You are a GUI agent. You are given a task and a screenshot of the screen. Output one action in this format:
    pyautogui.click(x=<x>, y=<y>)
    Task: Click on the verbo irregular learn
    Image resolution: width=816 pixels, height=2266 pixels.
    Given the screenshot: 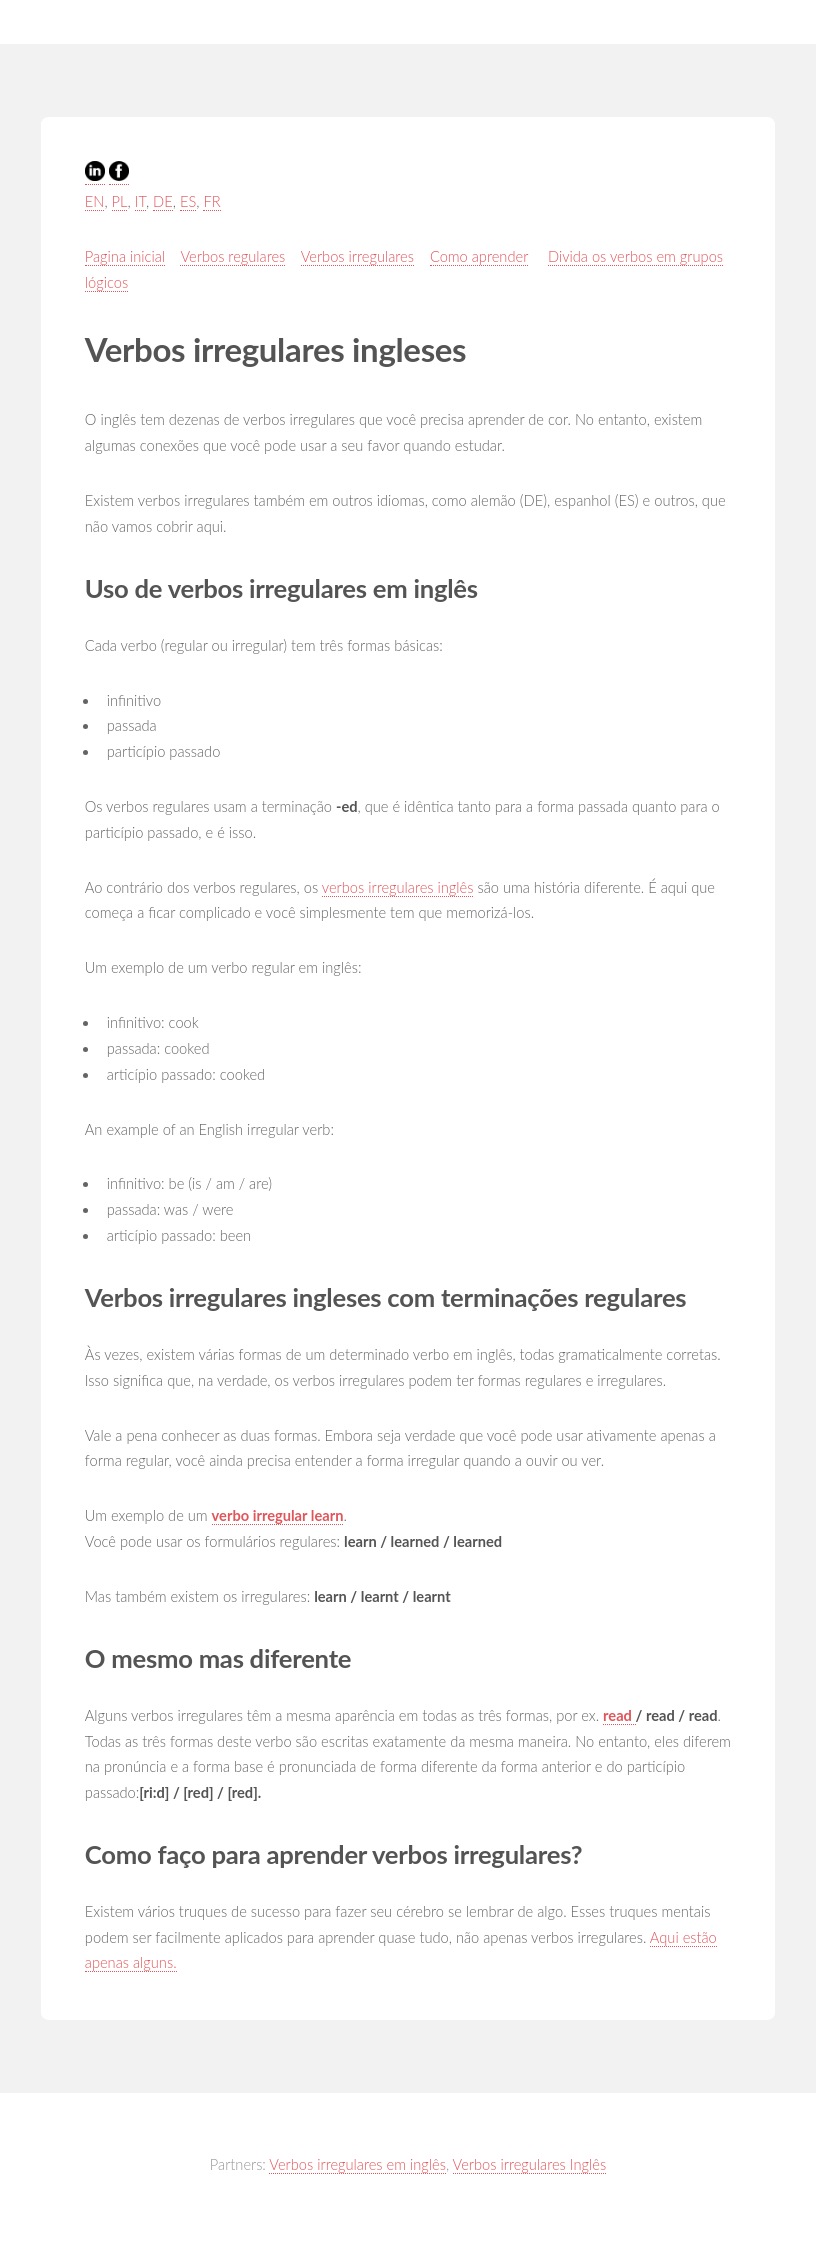 What is the action you would take?
    pyautogui.click(x=278, y=1515)
    